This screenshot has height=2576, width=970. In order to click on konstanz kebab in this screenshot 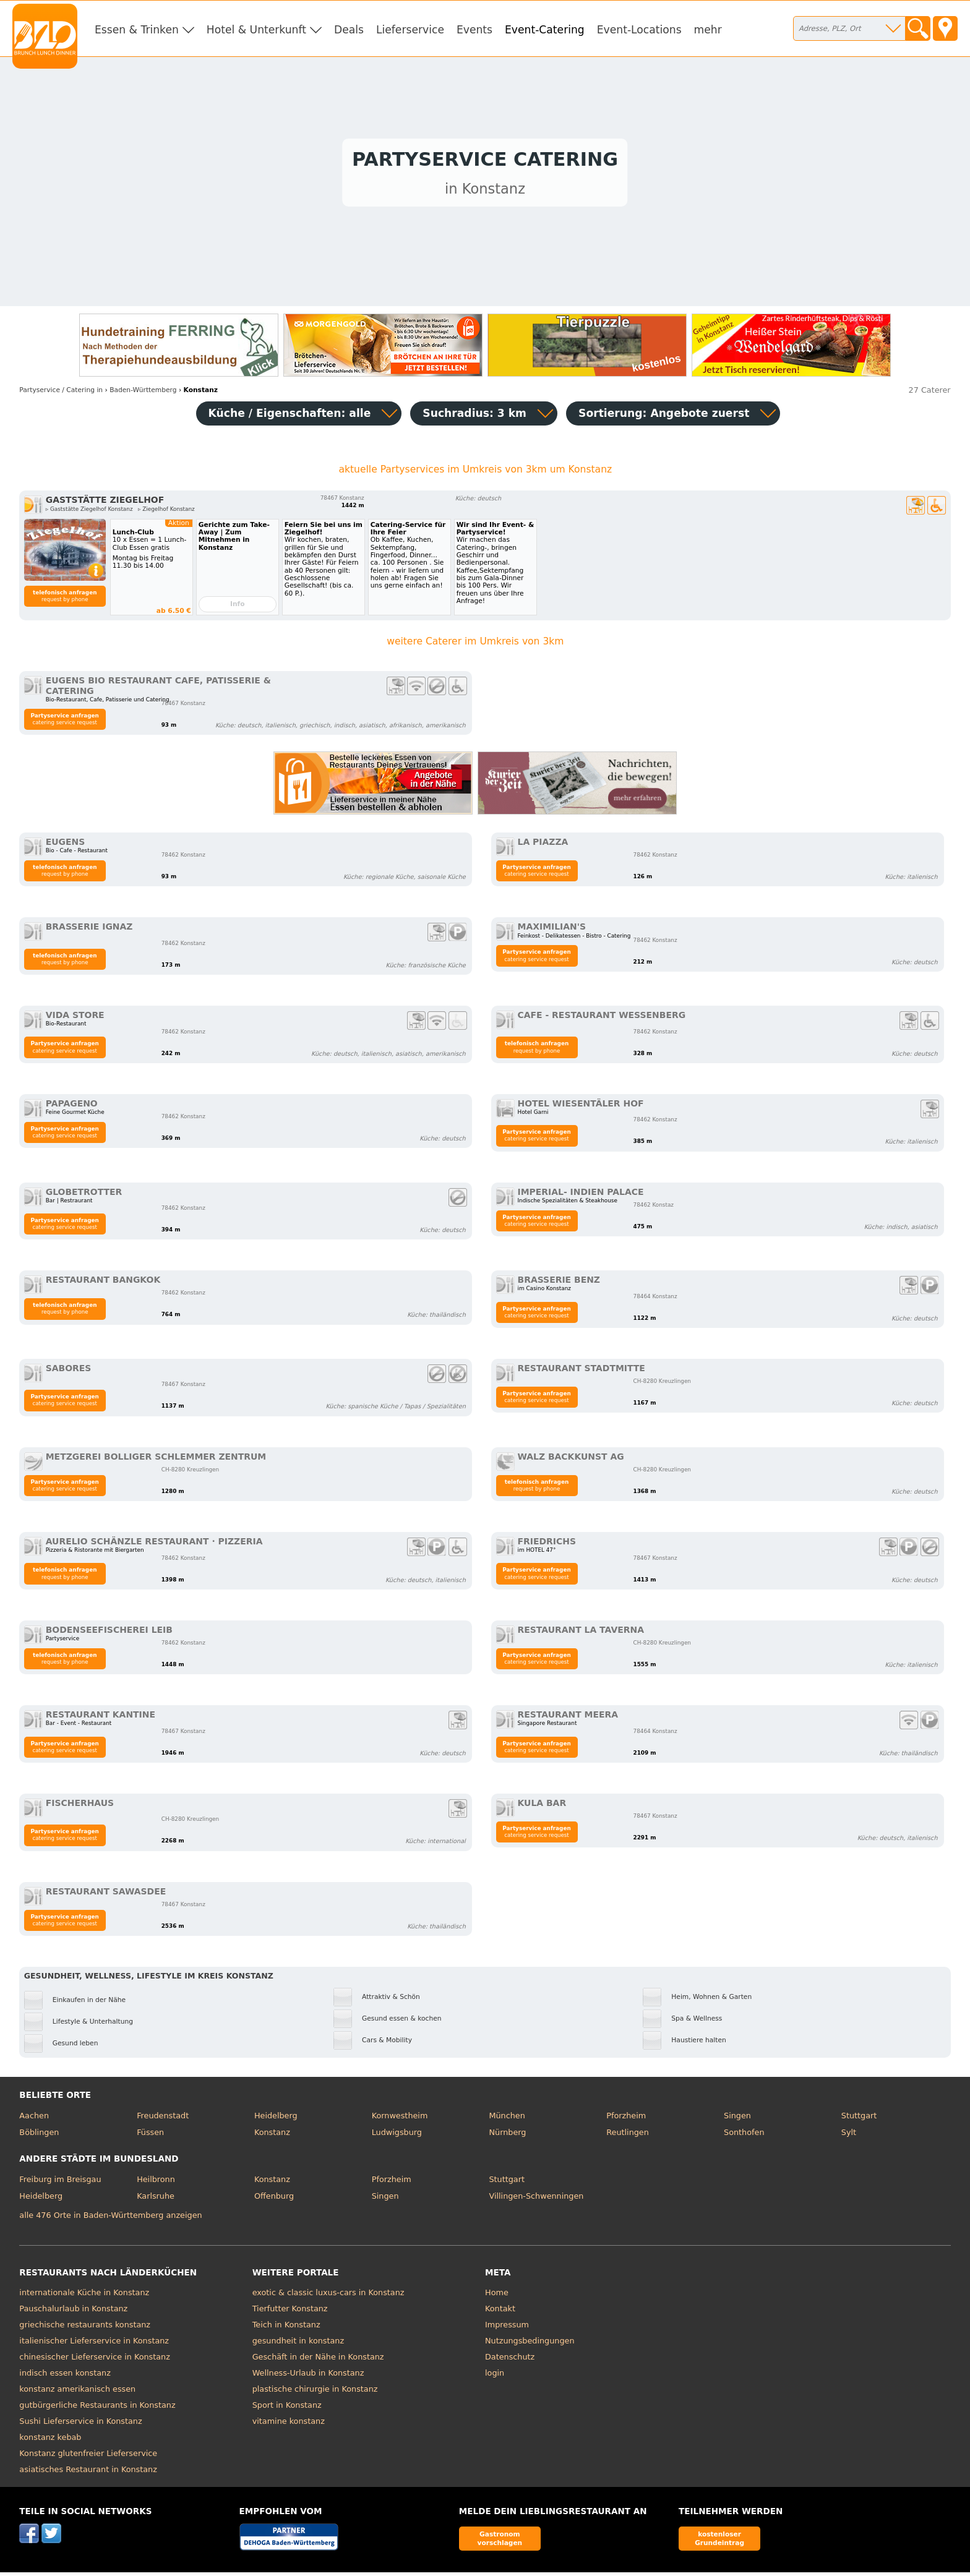, I will do `click(50, 2440)`.